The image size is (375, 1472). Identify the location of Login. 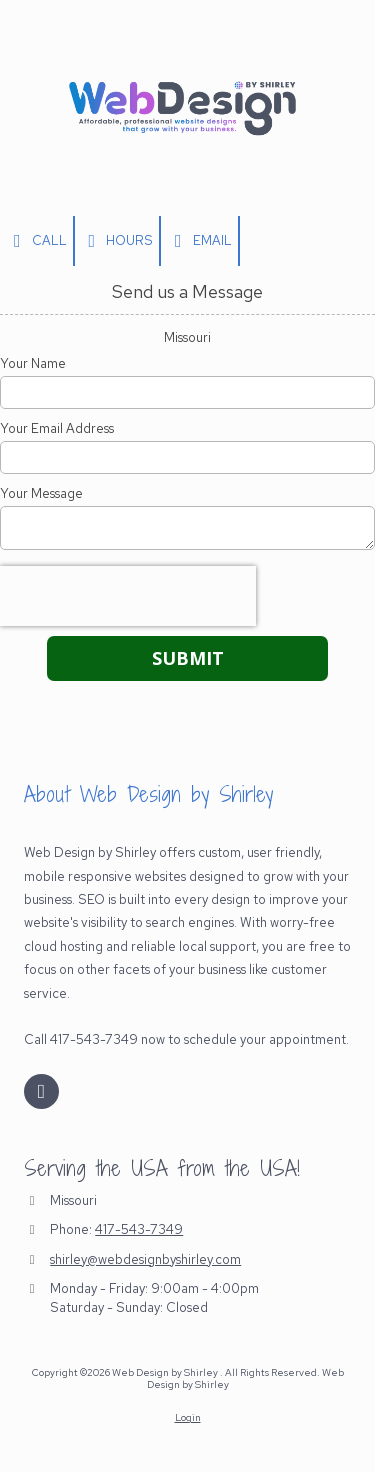
(188, 1417).